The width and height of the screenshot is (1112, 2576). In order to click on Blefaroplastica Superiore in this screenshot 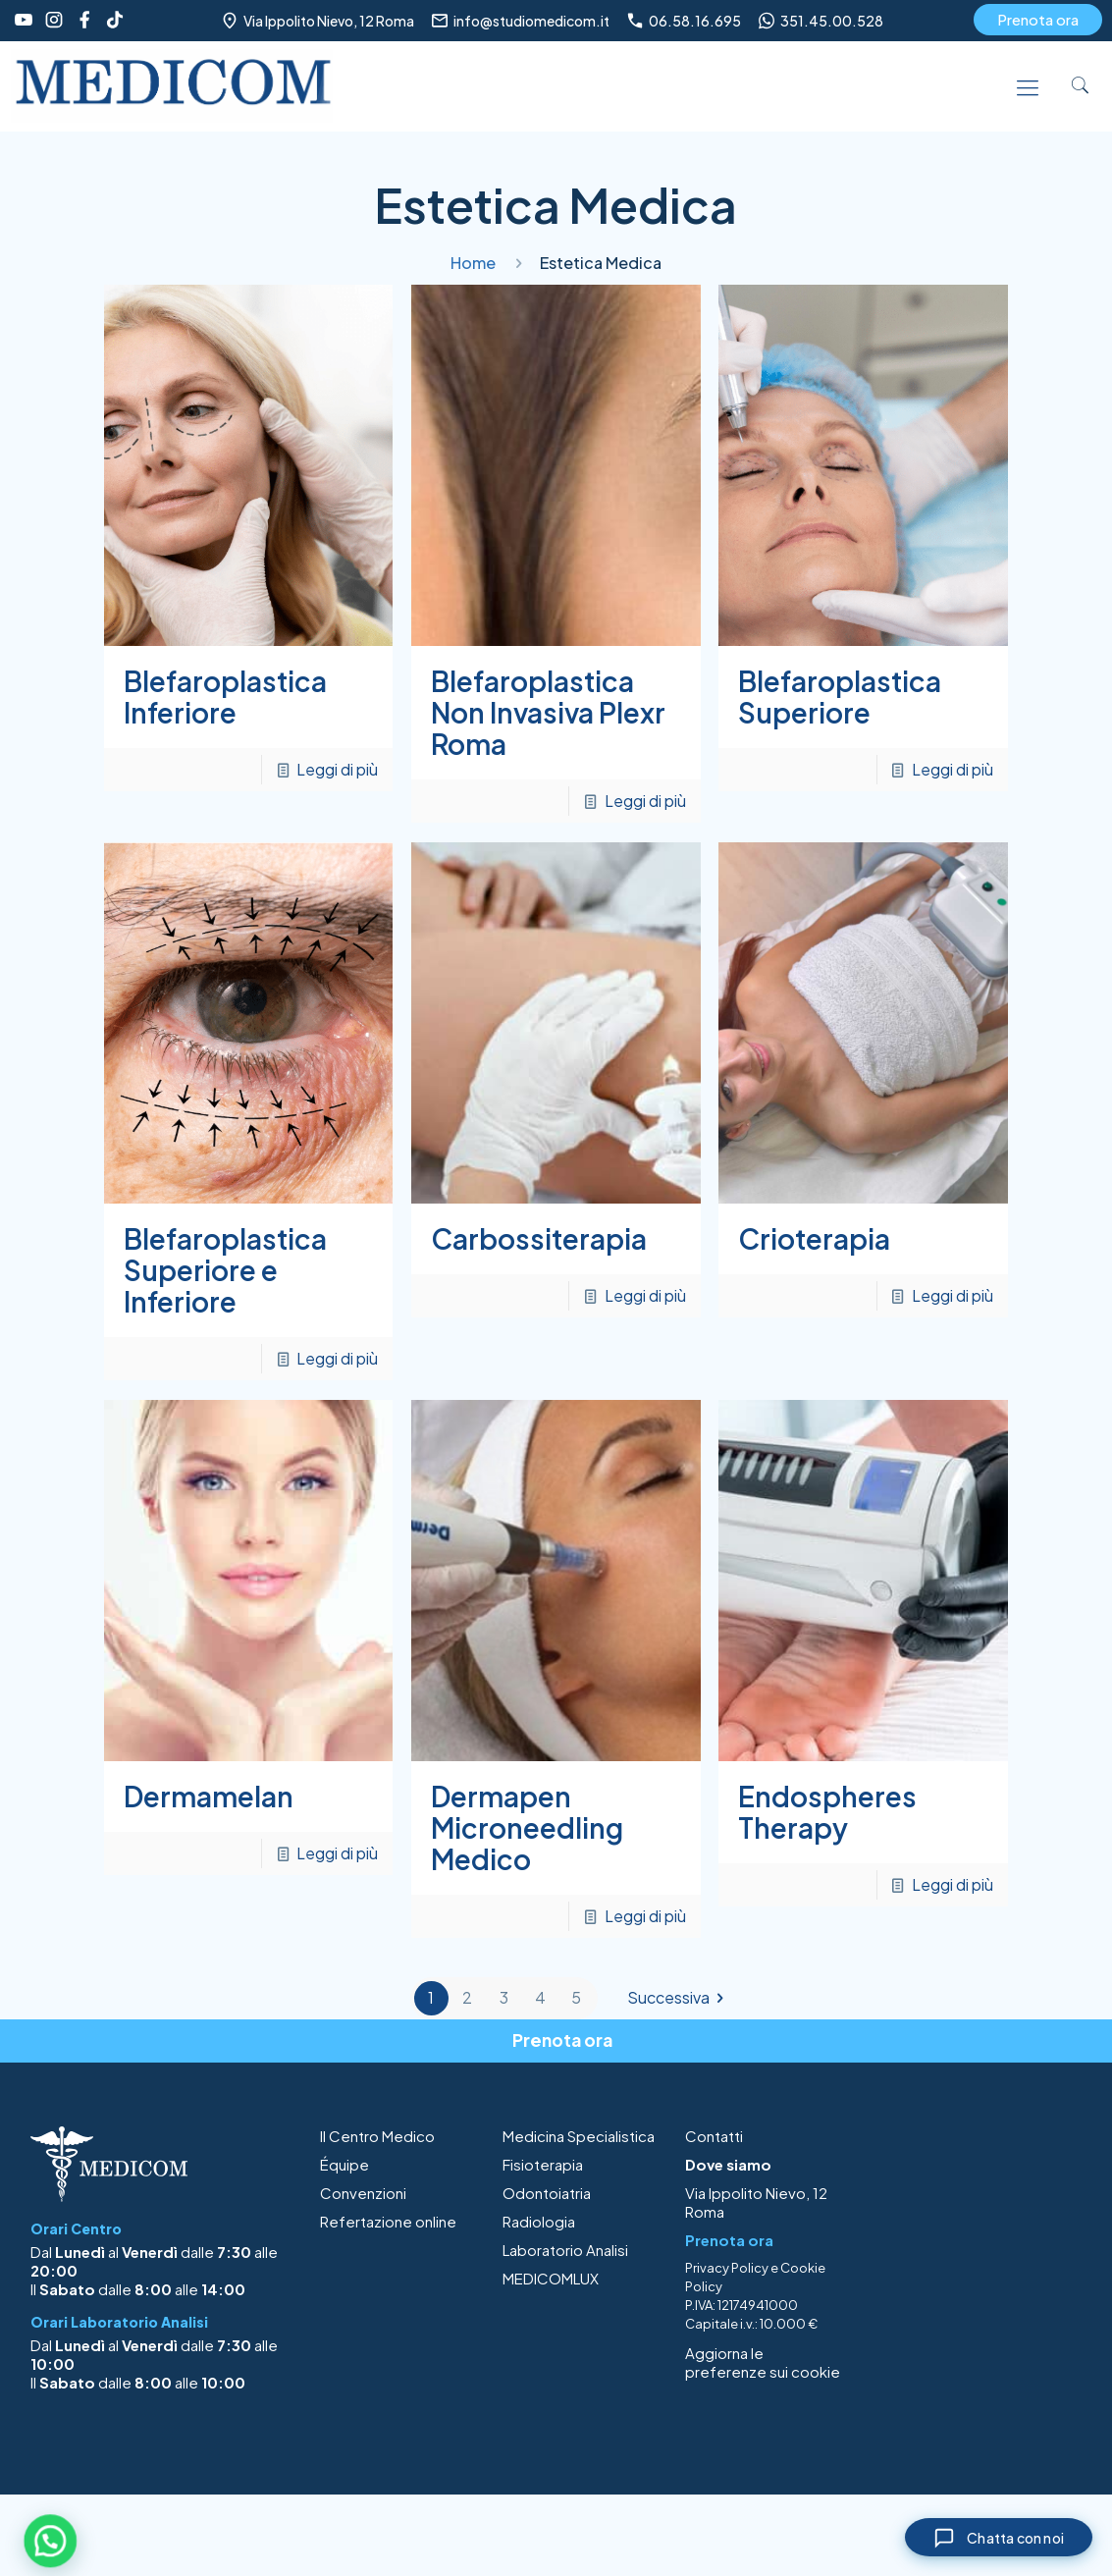, I will do `click(839, 696)`.